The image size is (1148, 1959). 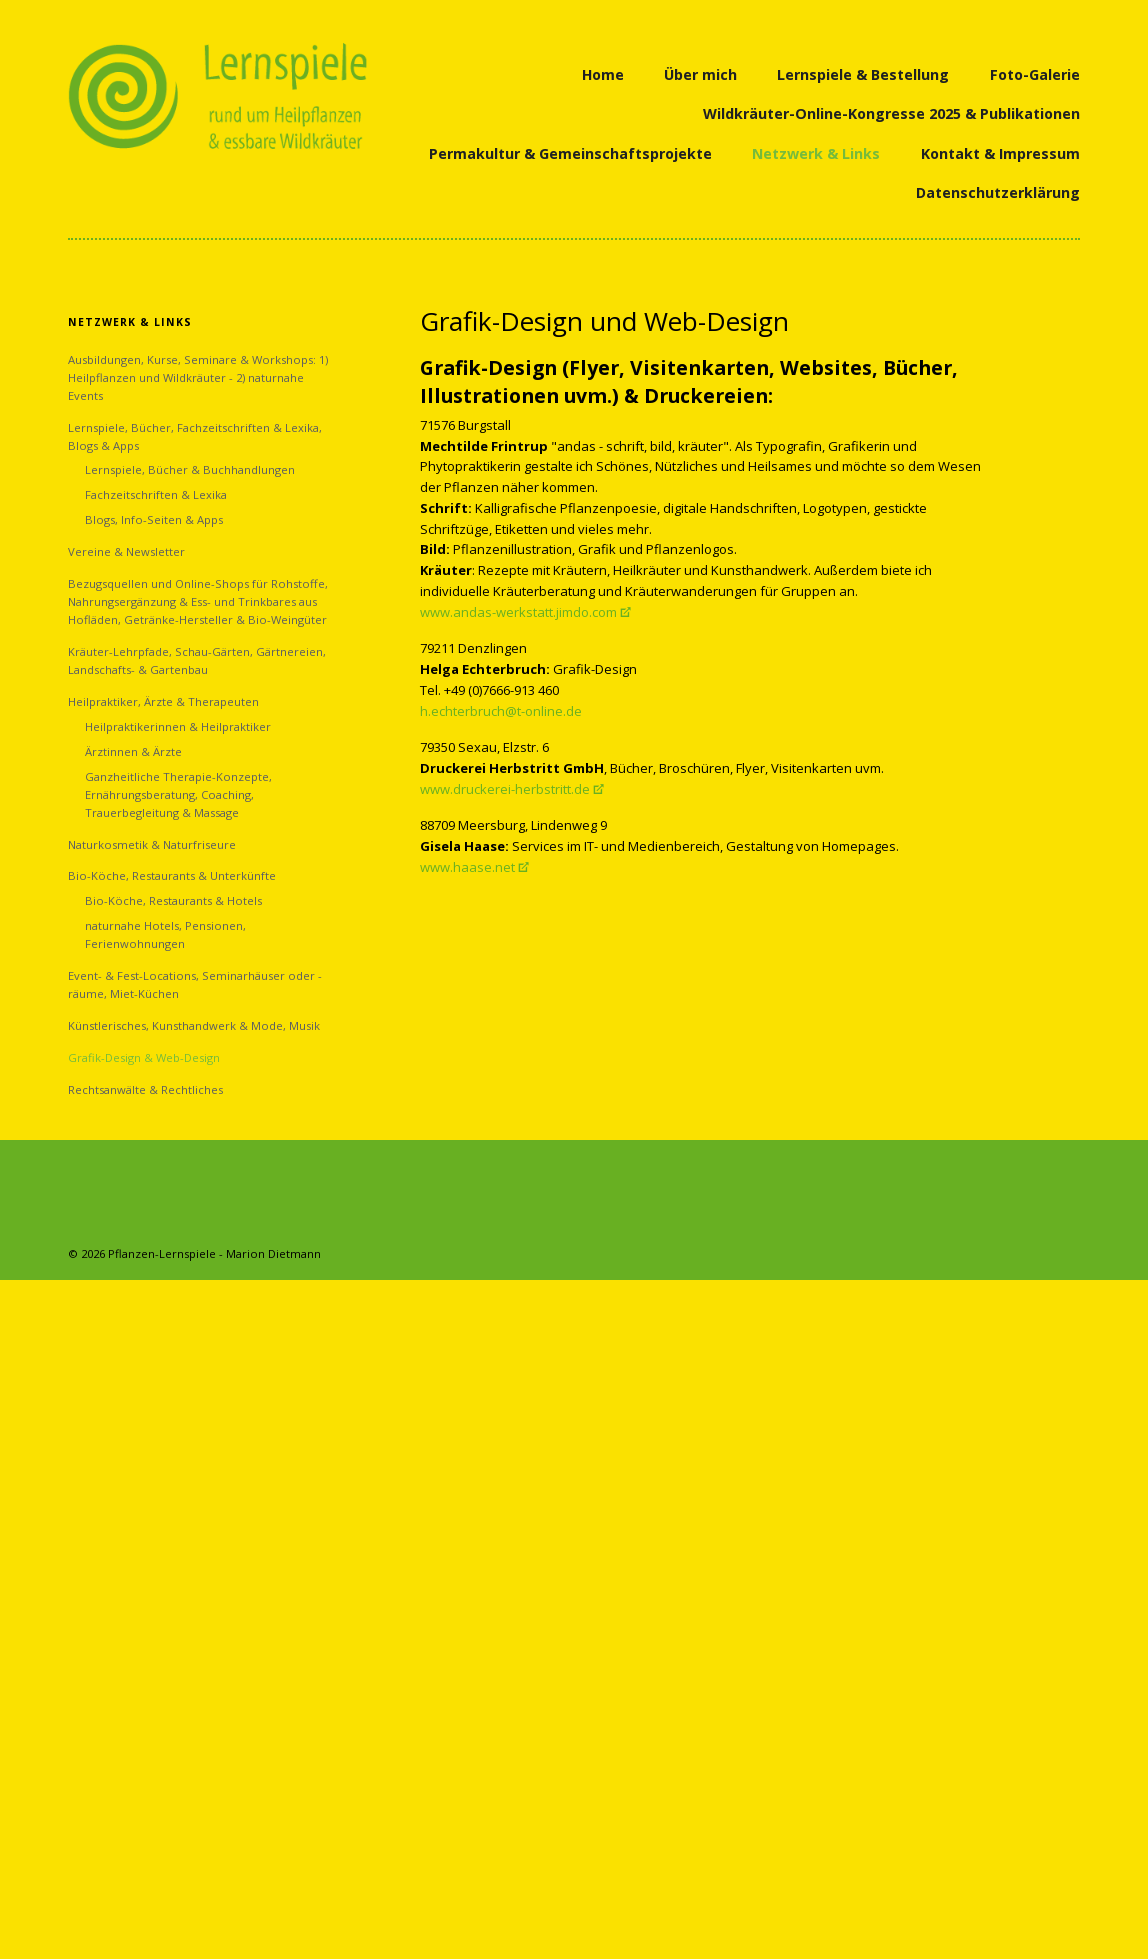 I want to click on Lernspiele, Bücher & Buchhandlungen, so click(x=190, y=469).